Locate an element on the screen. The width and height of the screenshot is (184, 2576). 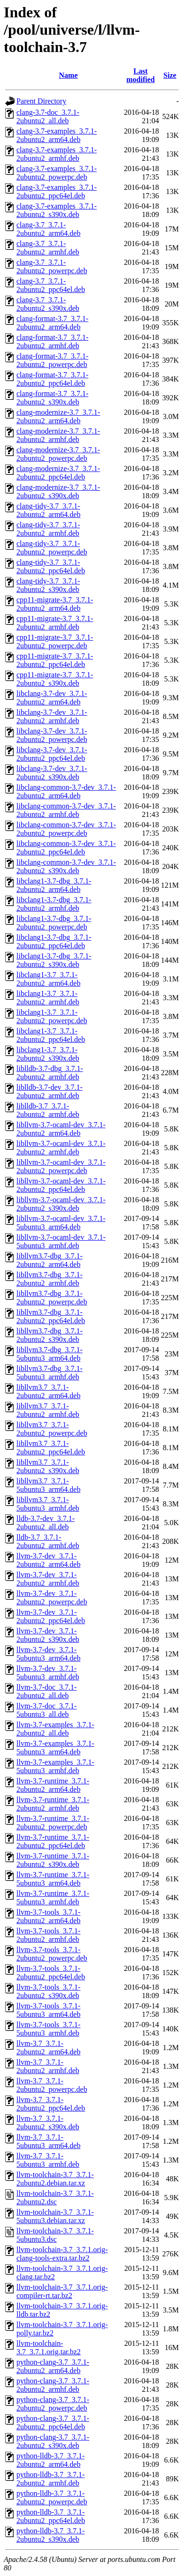
clang-3.7_3.7.1-2ubuntu2_arm64.deb is located at coordinates (48, 229).